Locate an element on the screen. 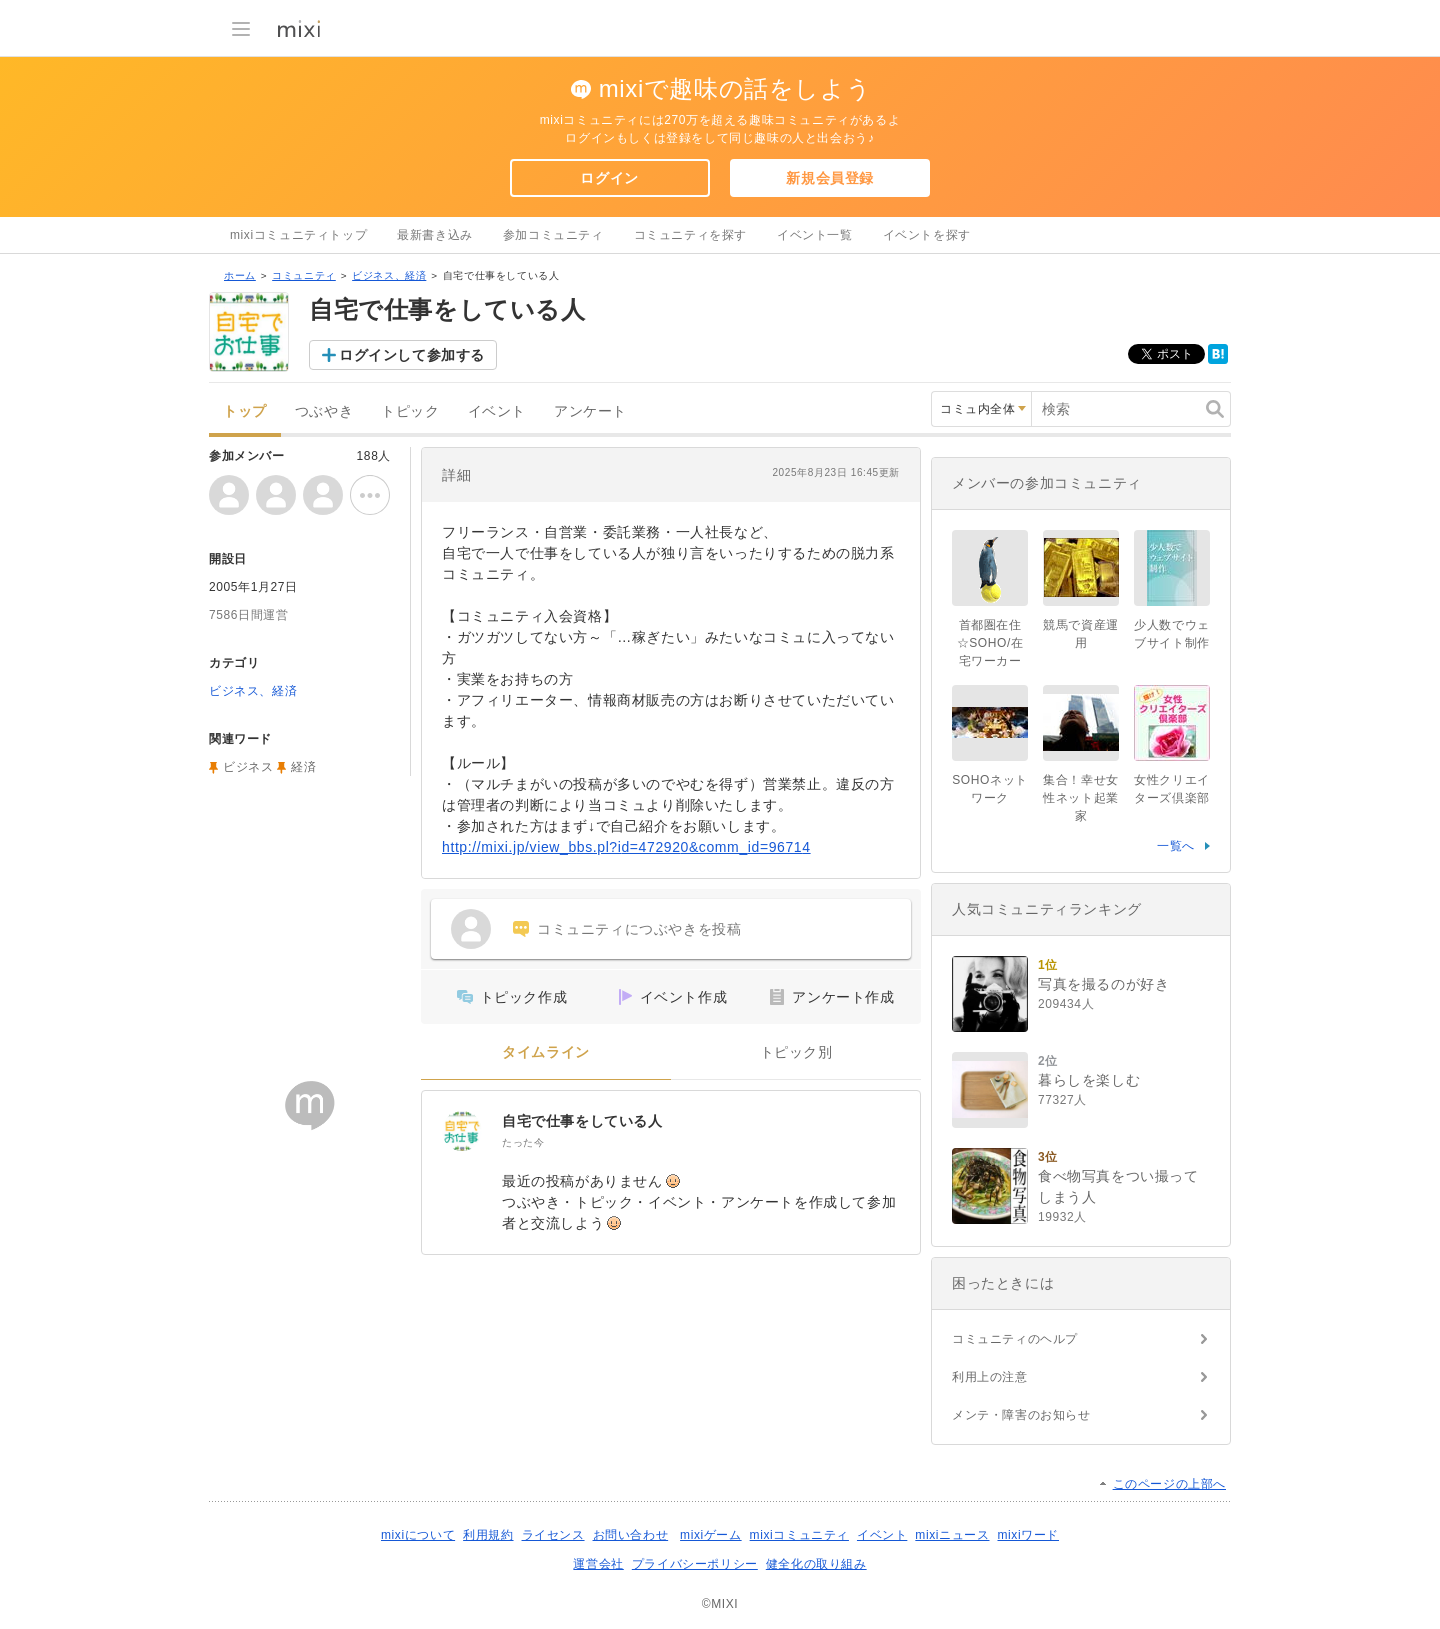  運営会社 is located at coordinates (598, 1564).